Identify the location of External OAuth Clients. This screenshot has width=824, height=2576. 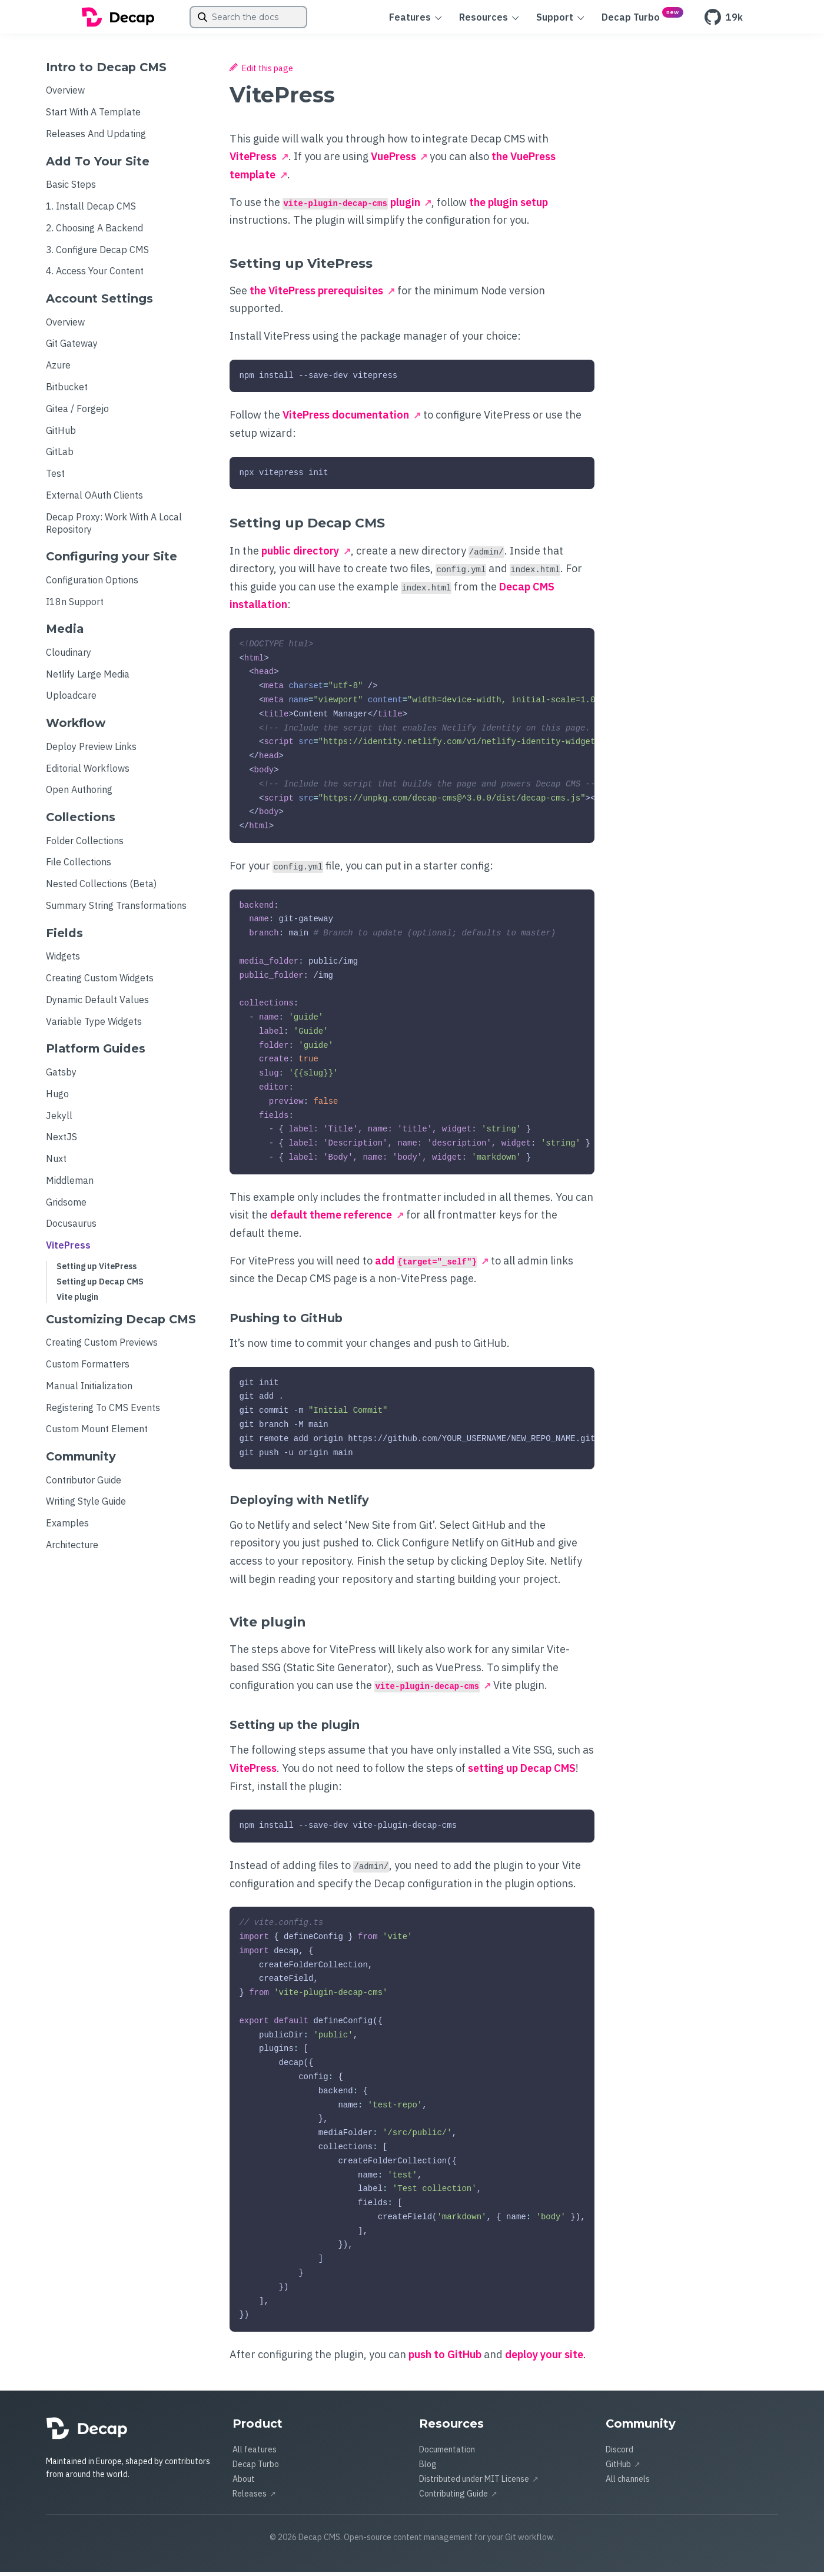
(94, 499).